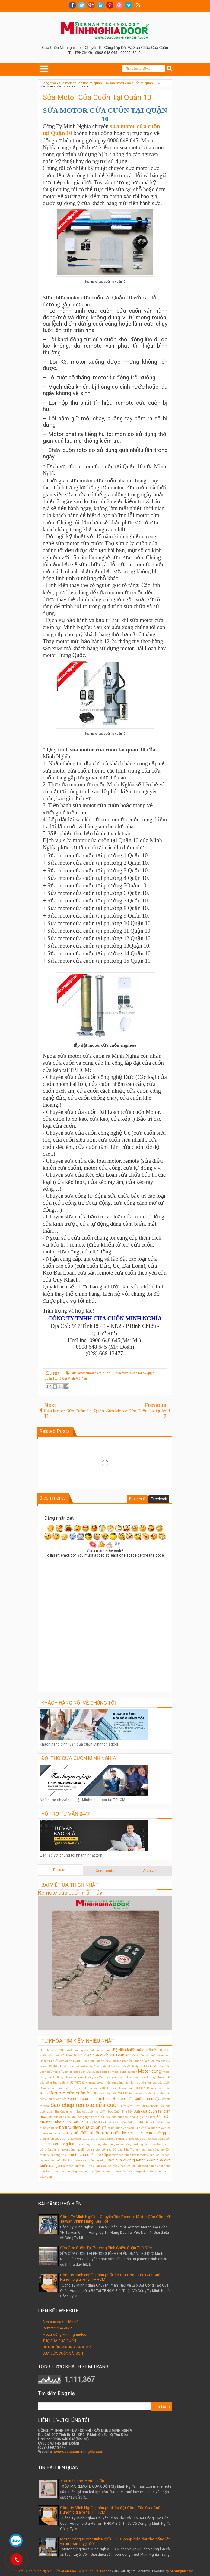 The height and width of the screenshot is (2576, 210). I want to click on Search, so click(170, 69).